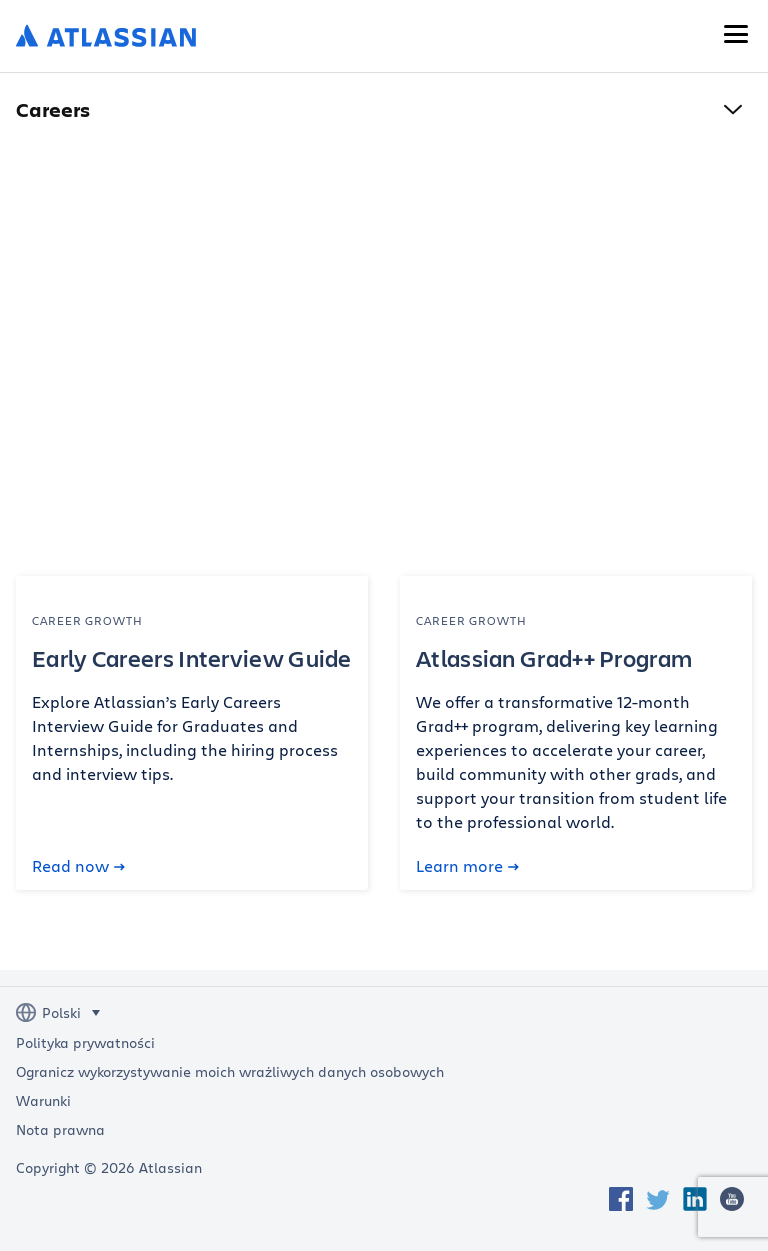  What do you see at coordinates (230, 1072) in the screenshot?
I see `Ogranicz wykorzystywanie moich wrażliwych danych osobowych` at bounding box center [230, 1072].